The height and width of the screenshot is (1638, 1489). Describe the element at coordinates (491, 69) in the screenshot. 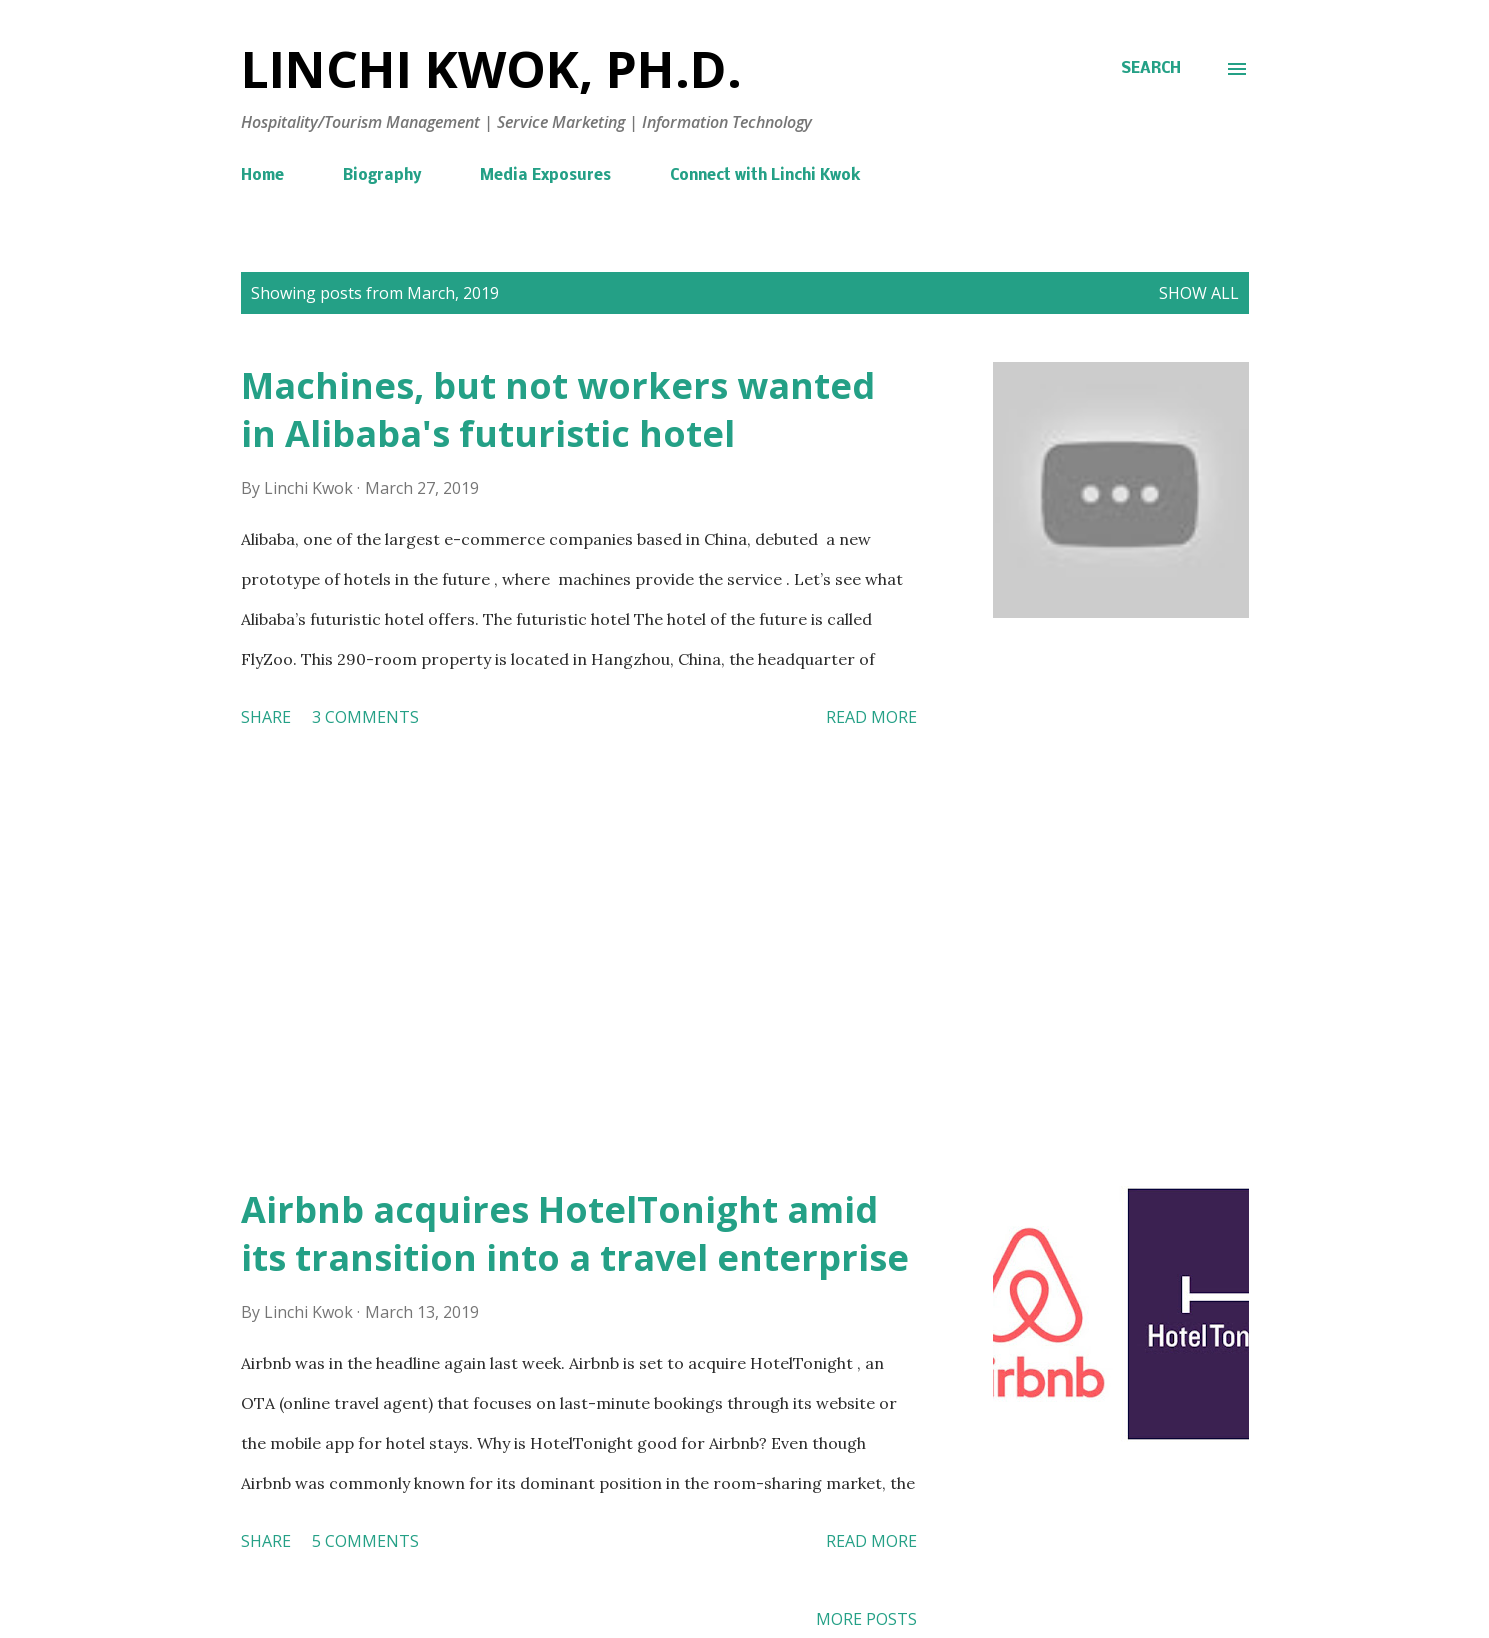

I see `Linchi Kwok, Ph.D.` at that location.